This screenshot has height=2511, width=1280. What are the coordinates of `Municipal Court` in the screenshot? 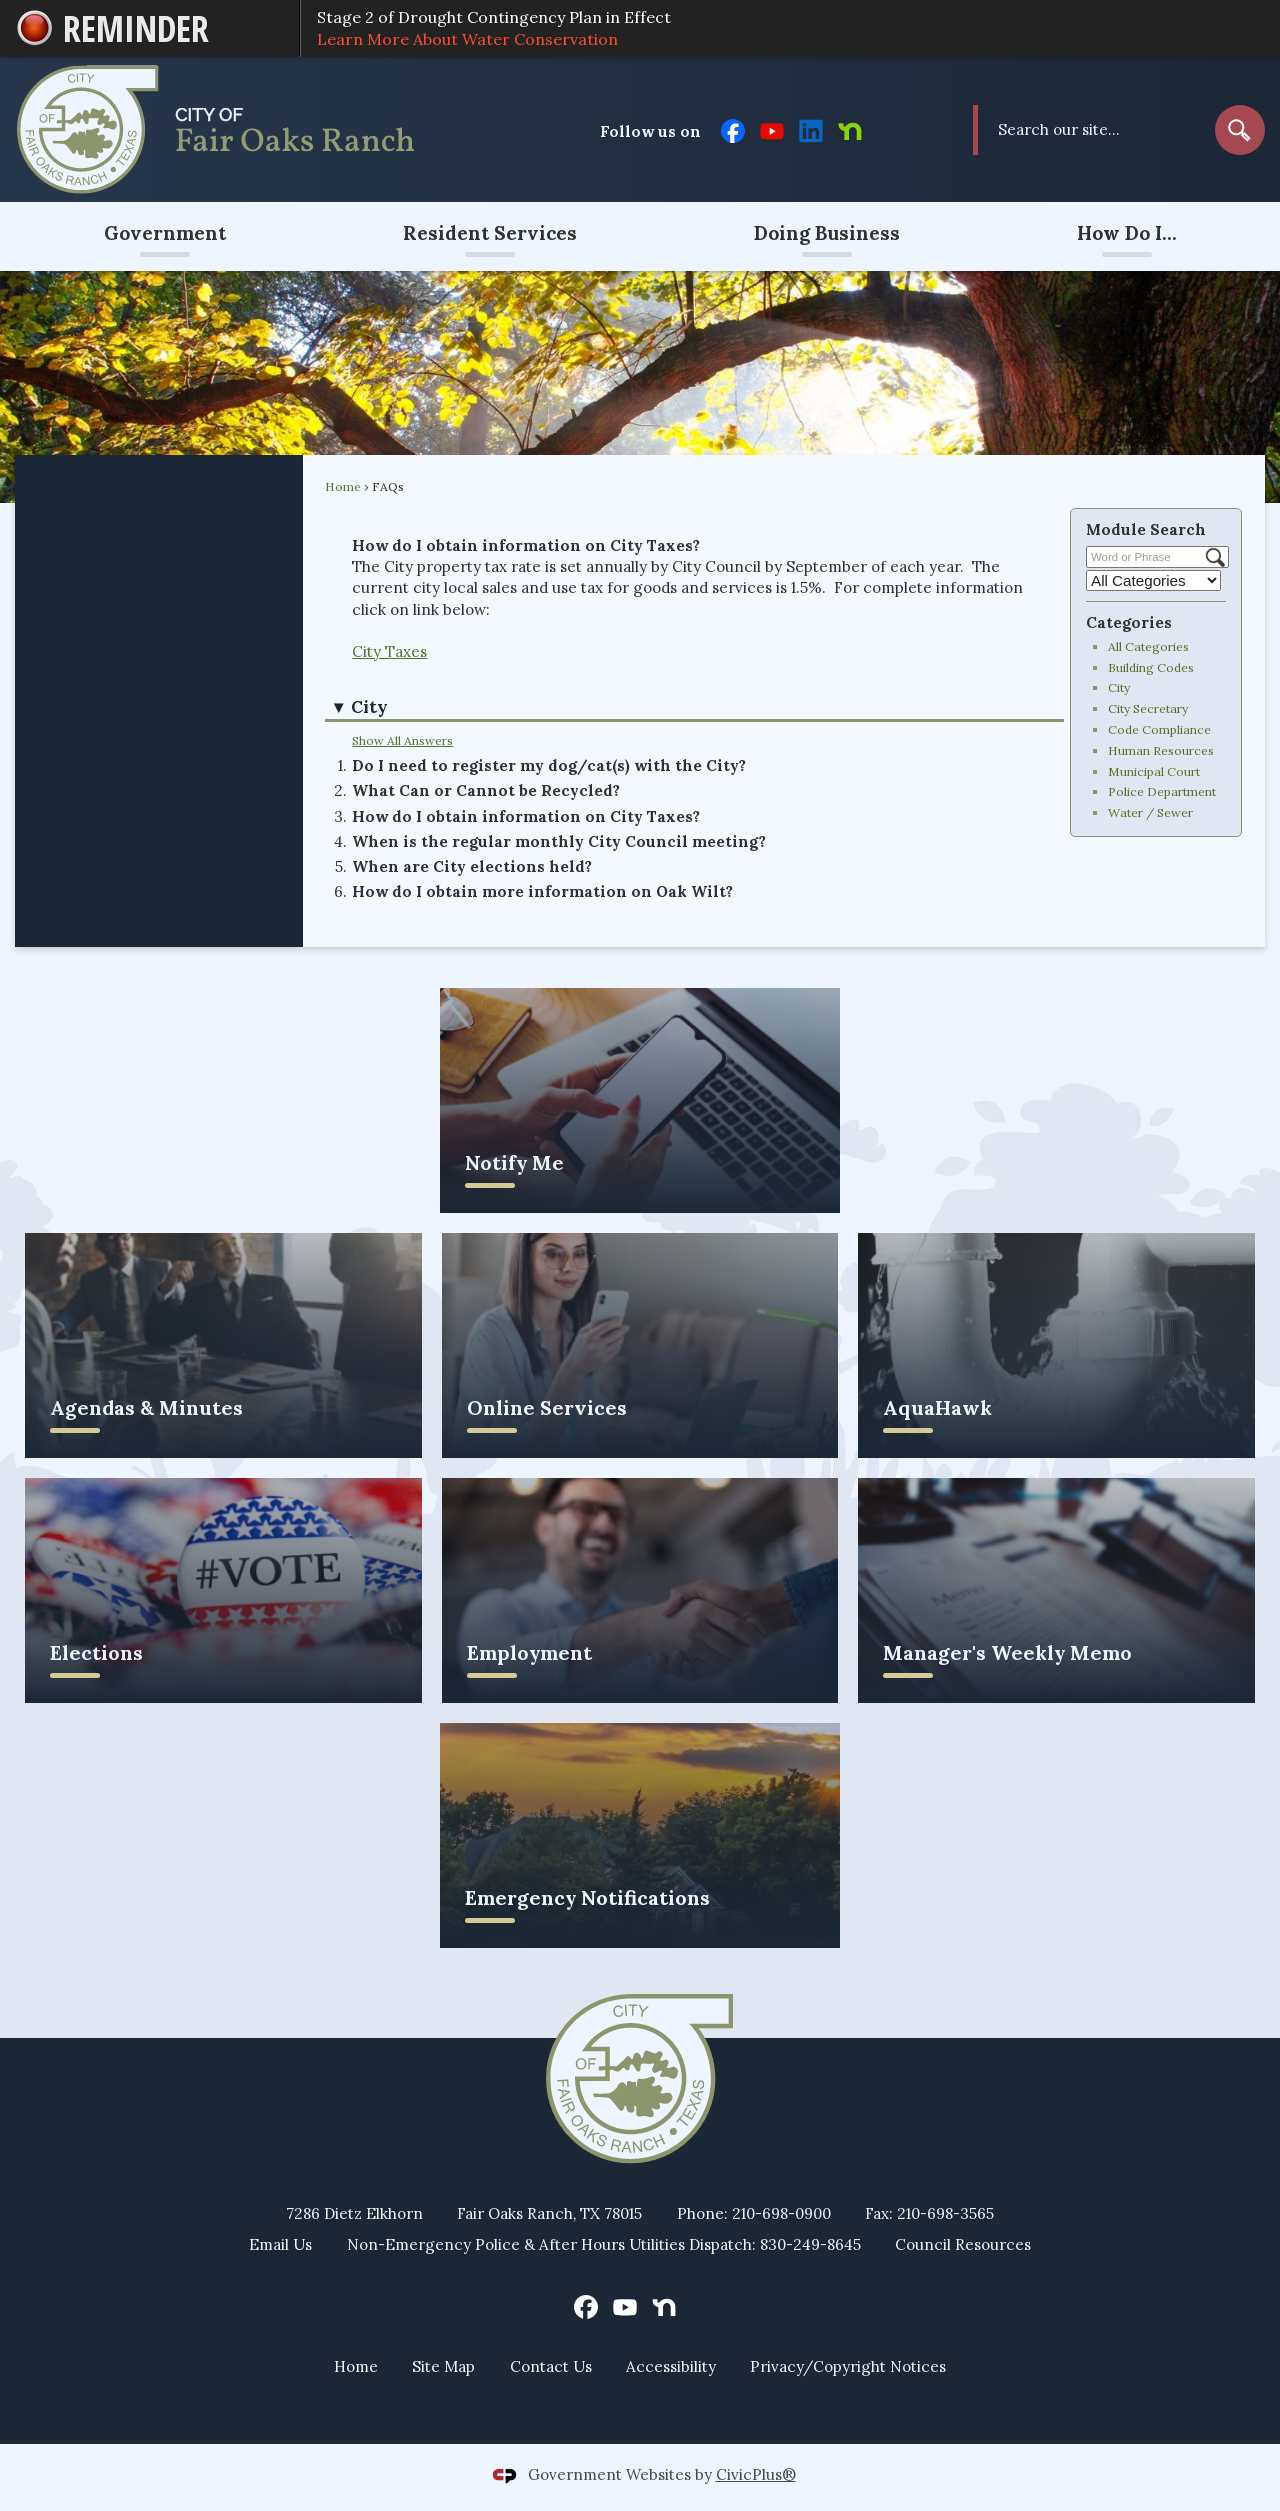 It's located at (1154, 771).